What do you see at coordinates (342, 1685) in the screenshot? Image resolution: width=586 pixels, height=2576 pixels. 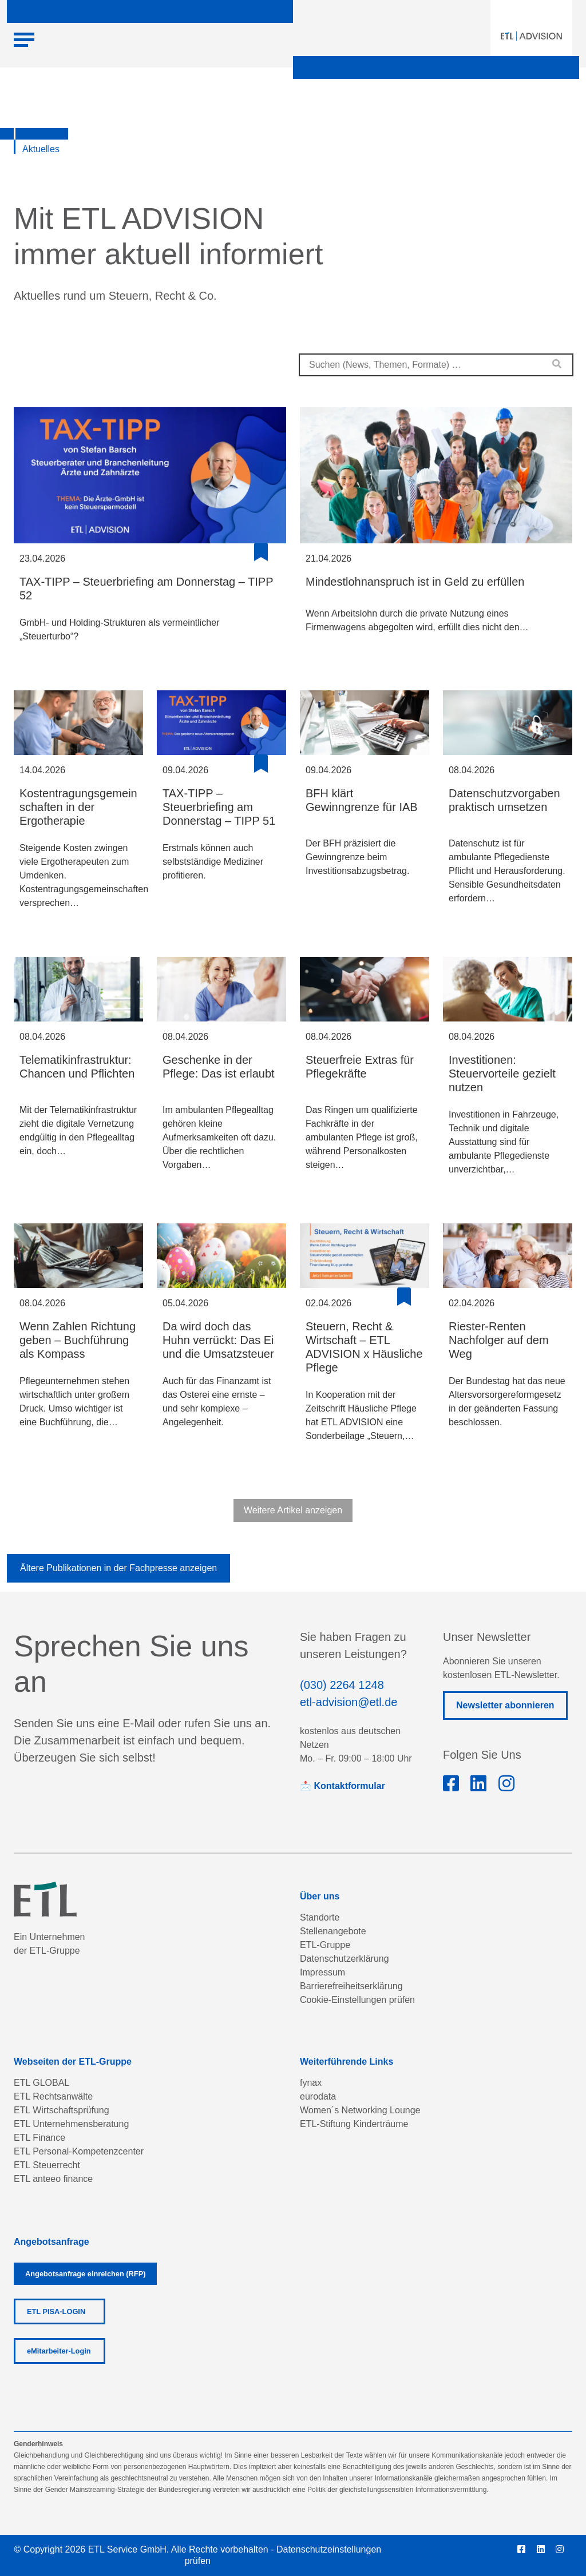 I see `(030) 2264 1248` at bounding box center [342, 1685].